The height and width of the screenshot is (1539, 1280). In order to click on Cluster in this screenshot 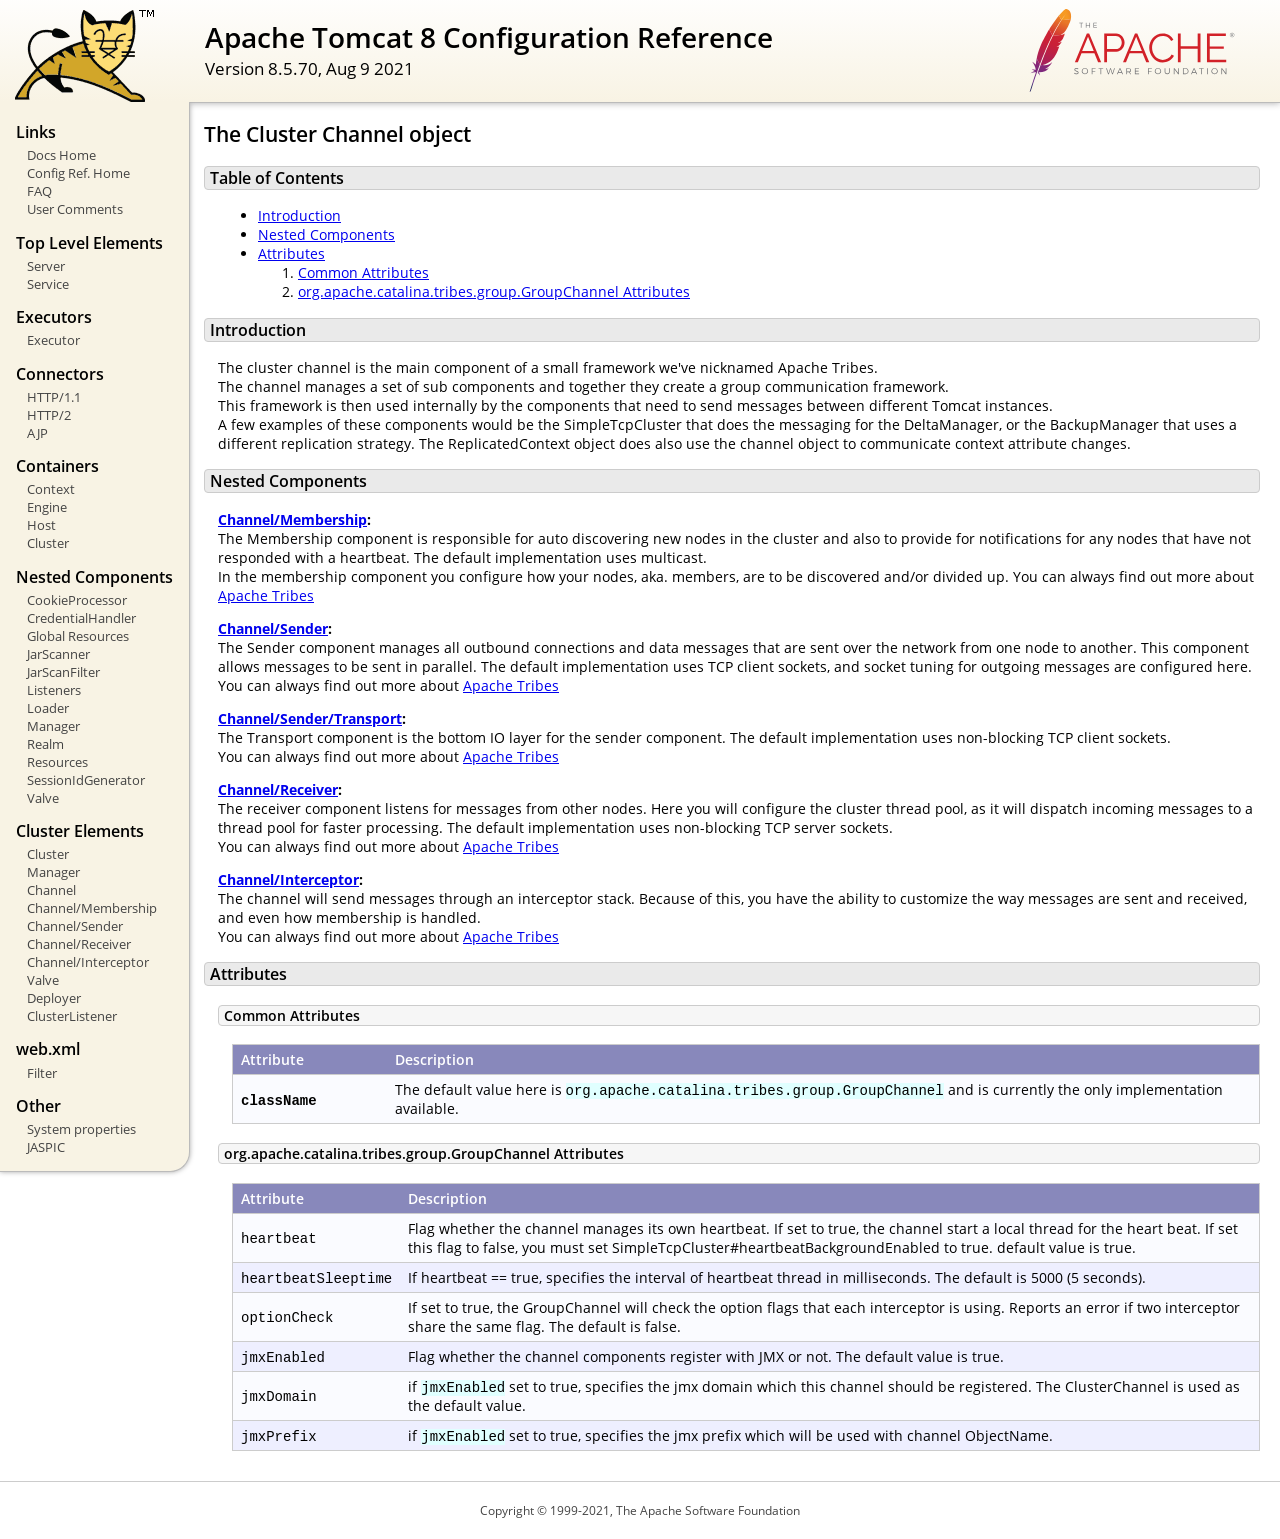, I will do `click(48, 543)`.